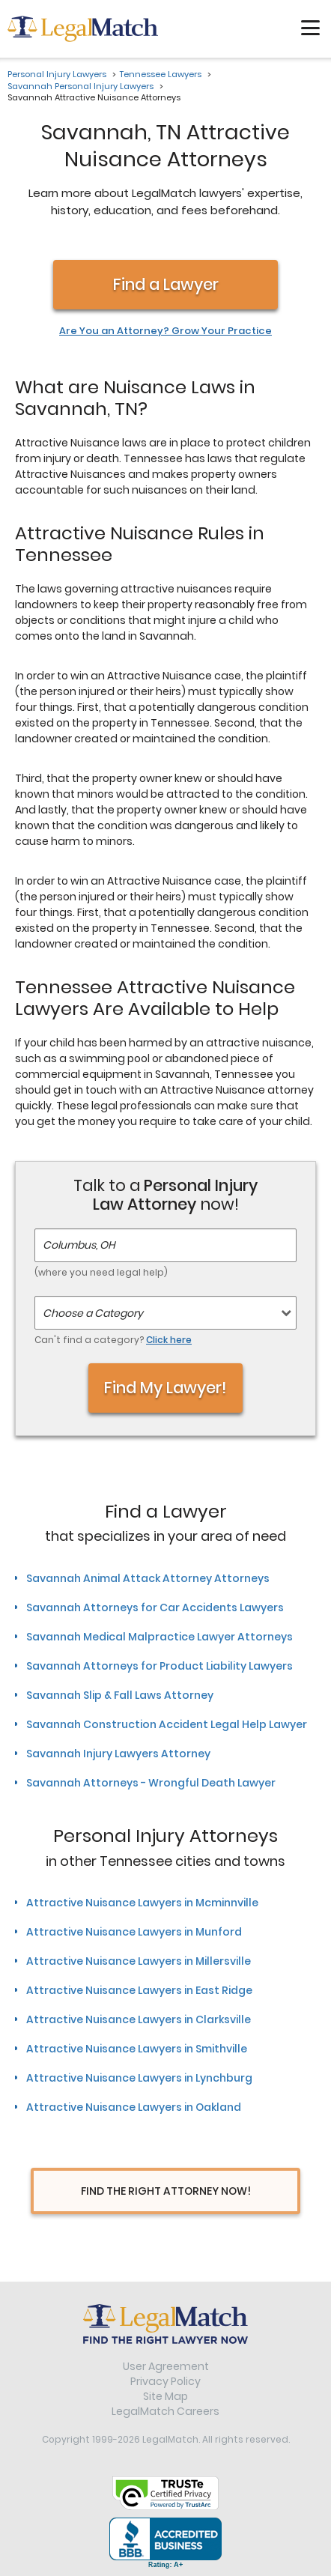  I want to click on Privacy Policy, so click(165, 2381).